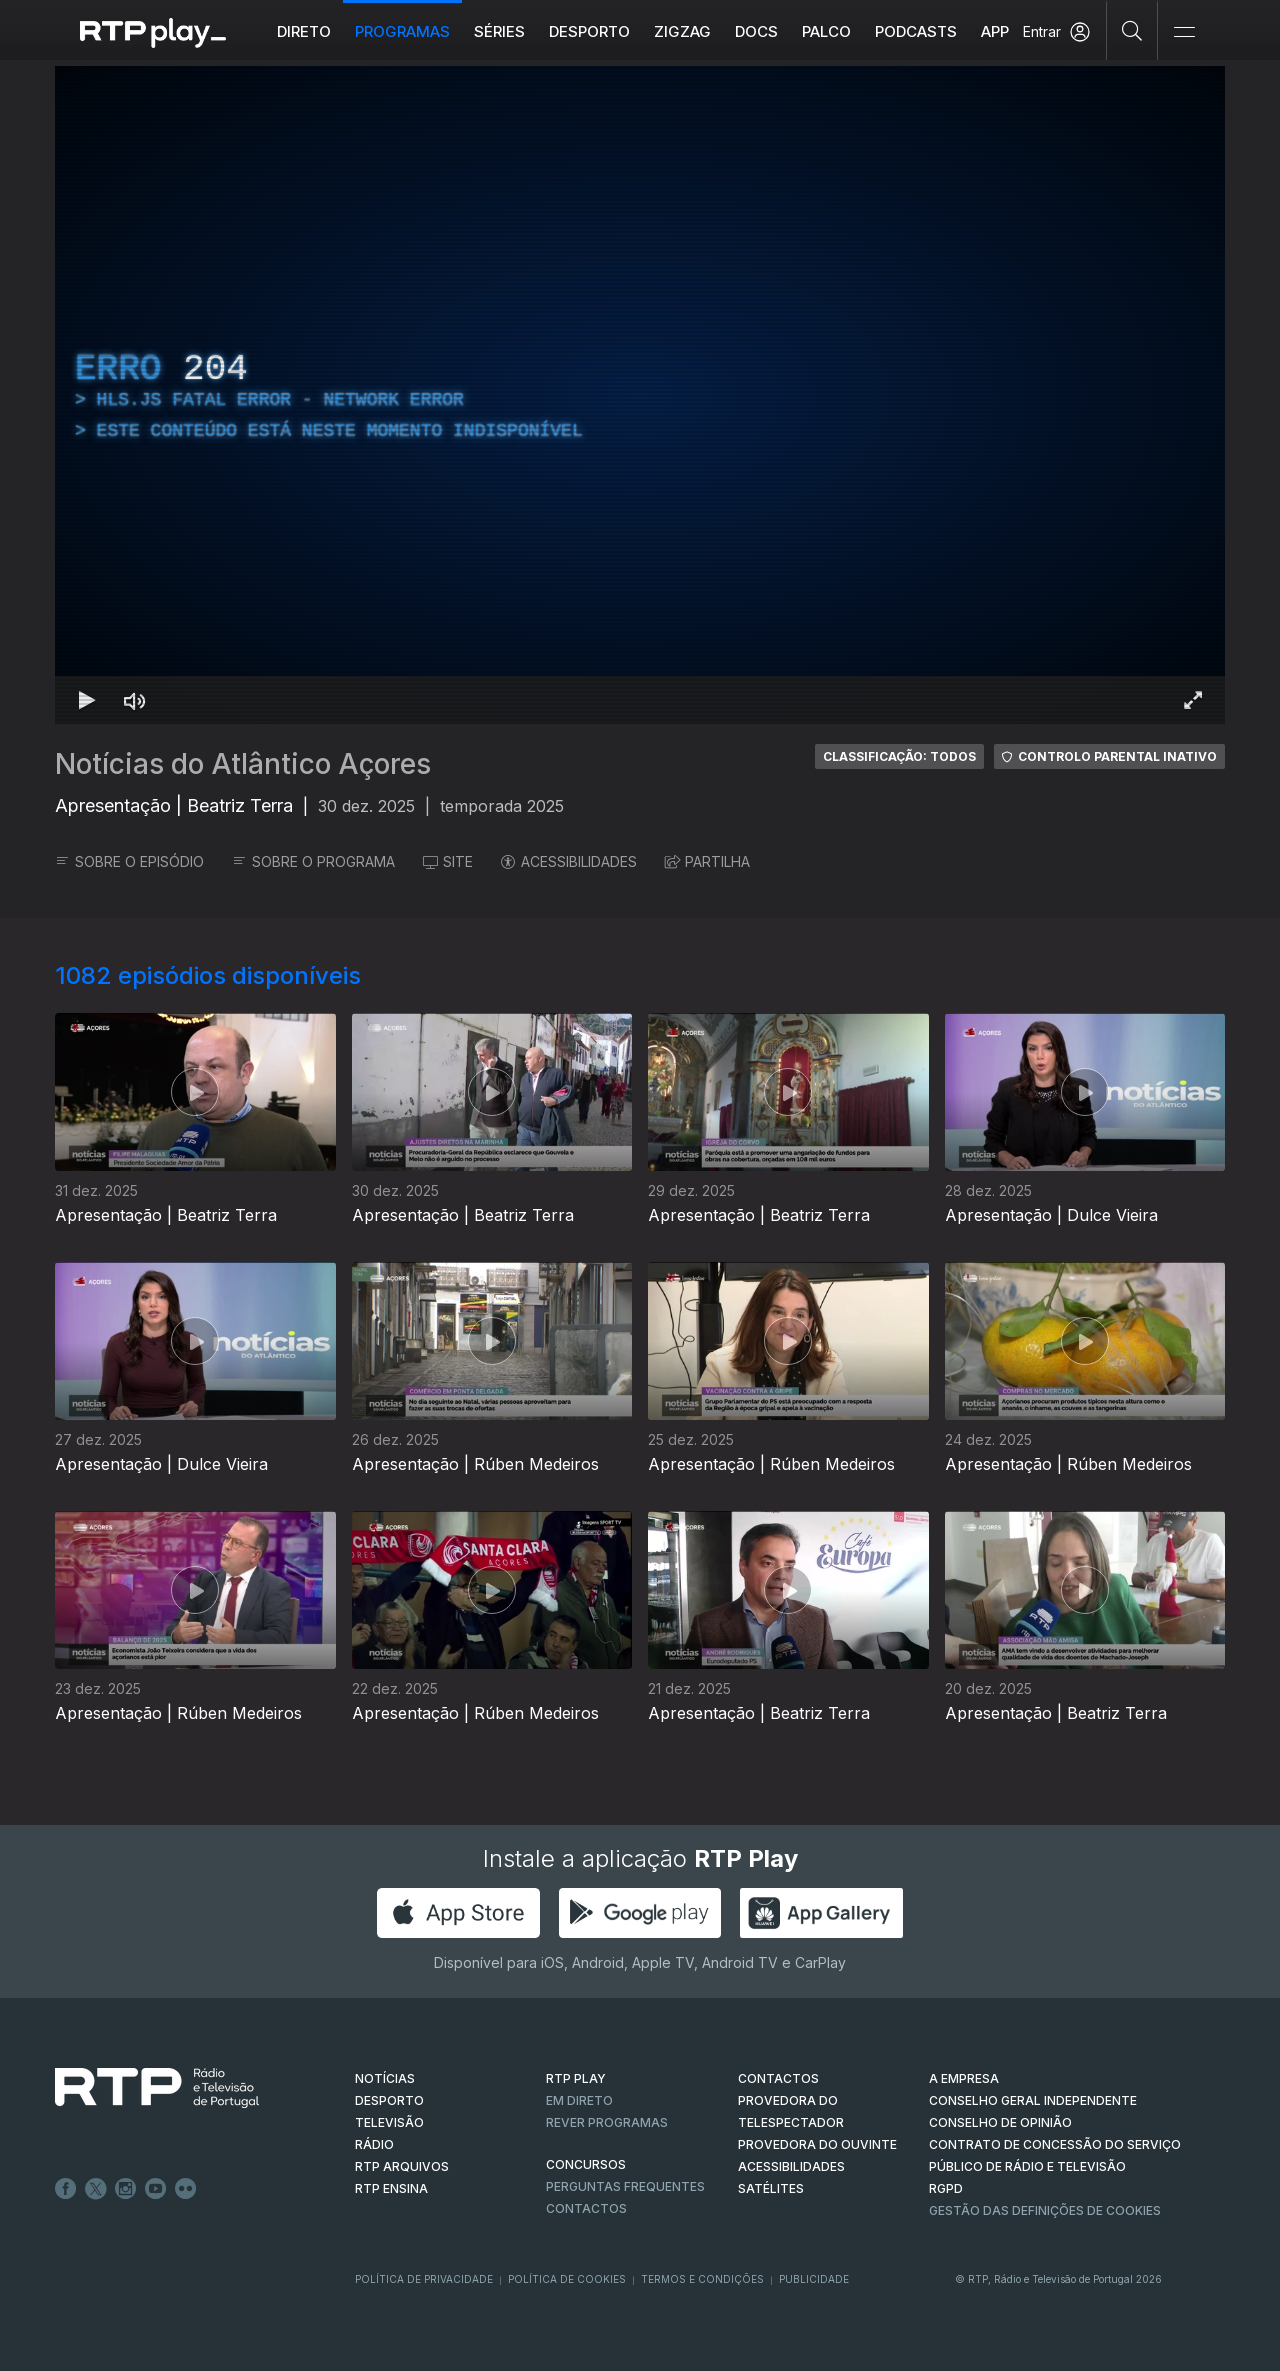 The width and height of the screenshot is (1280, 2371). Describe the element at coordinates (391, 2188) in the screenshot. I see `RTP Ensina` at that location.